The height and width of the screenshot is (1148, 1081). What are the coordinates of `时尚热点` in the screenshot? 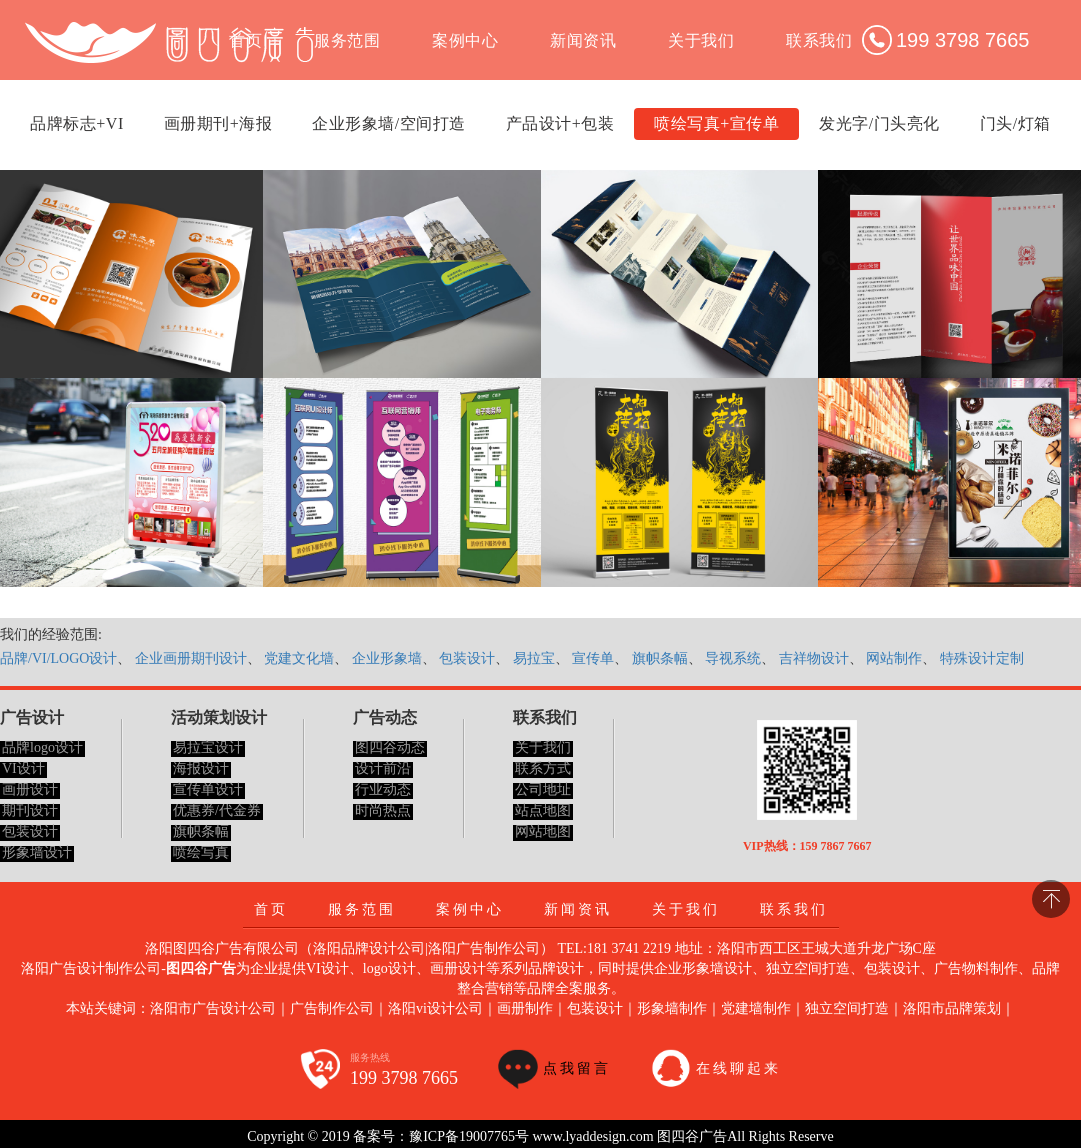 It's located at (383, 810).